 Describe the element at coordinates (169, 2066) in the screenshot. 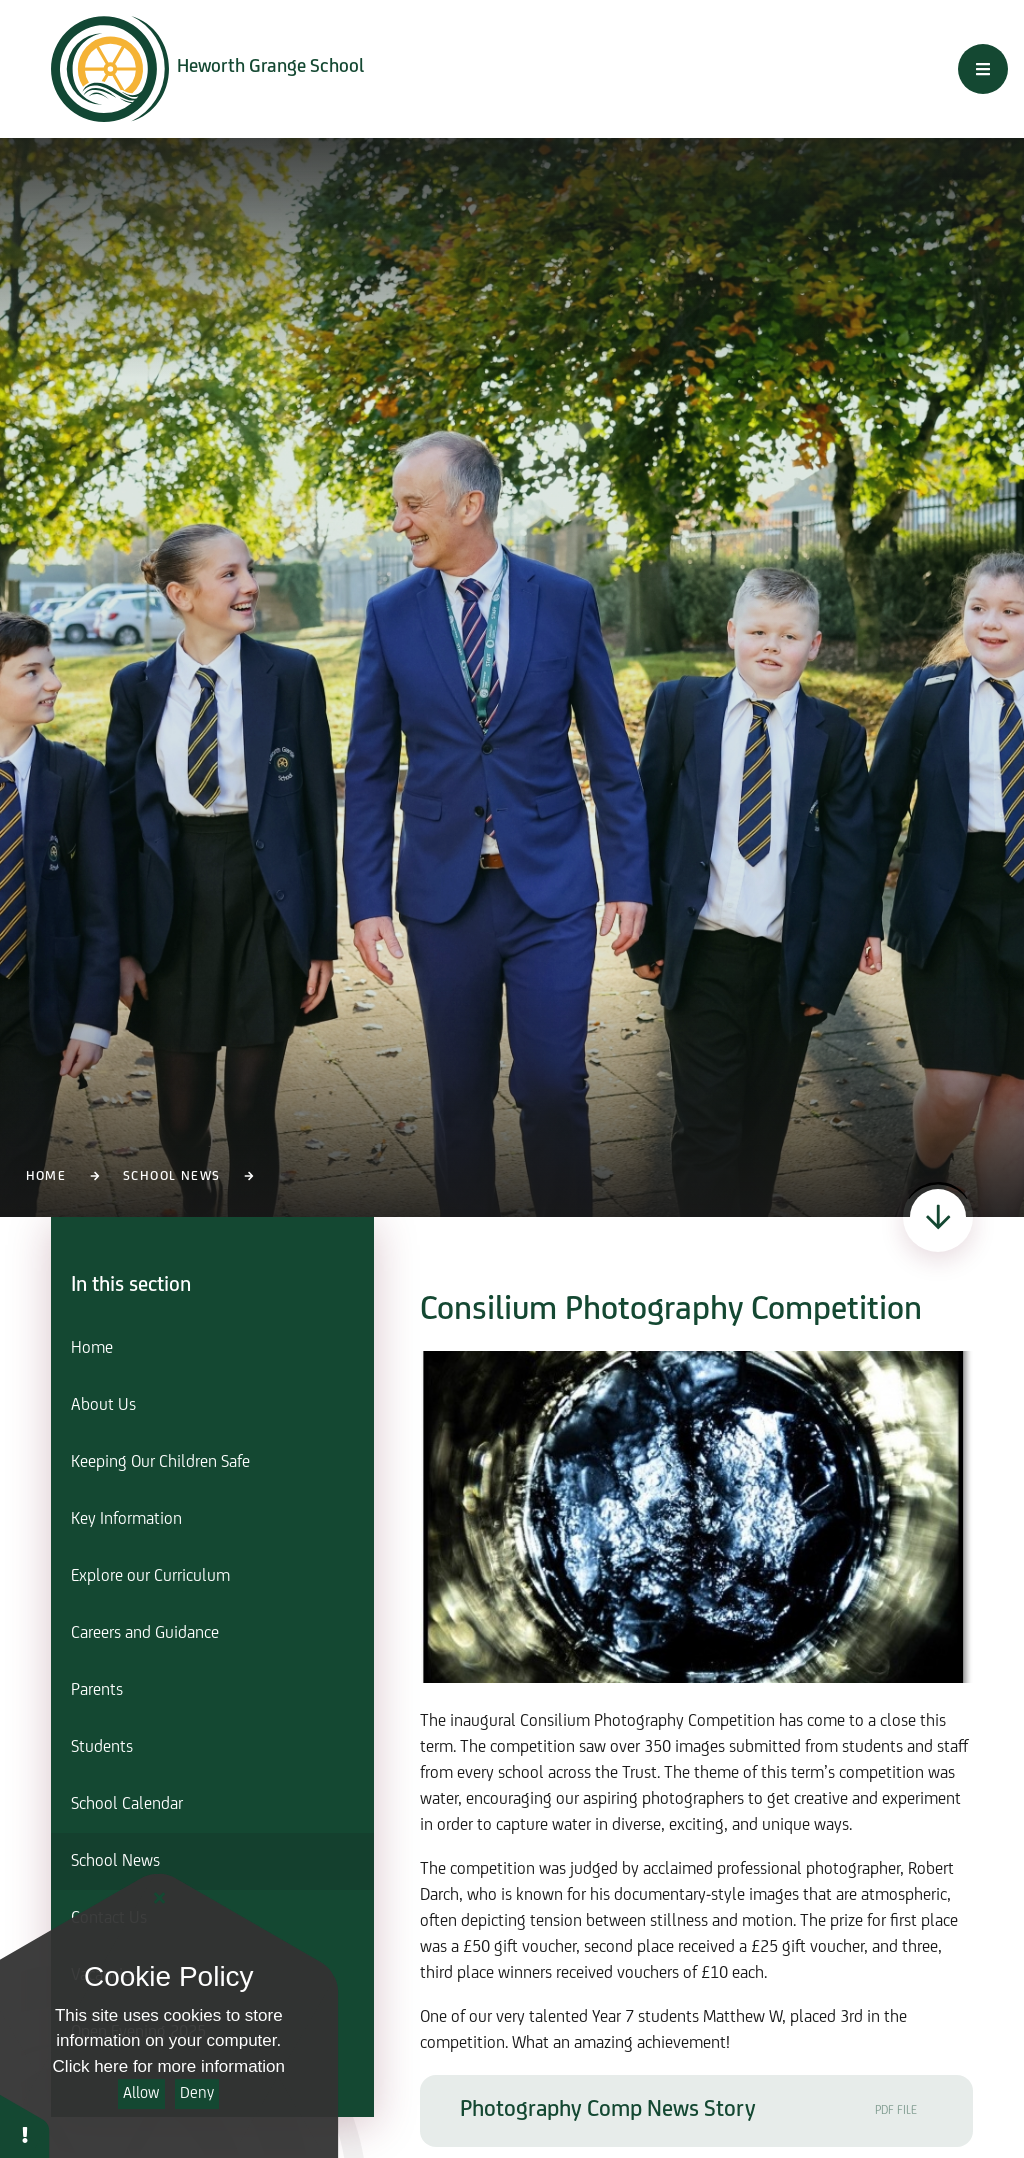

I see `Click here for more information` at that location.